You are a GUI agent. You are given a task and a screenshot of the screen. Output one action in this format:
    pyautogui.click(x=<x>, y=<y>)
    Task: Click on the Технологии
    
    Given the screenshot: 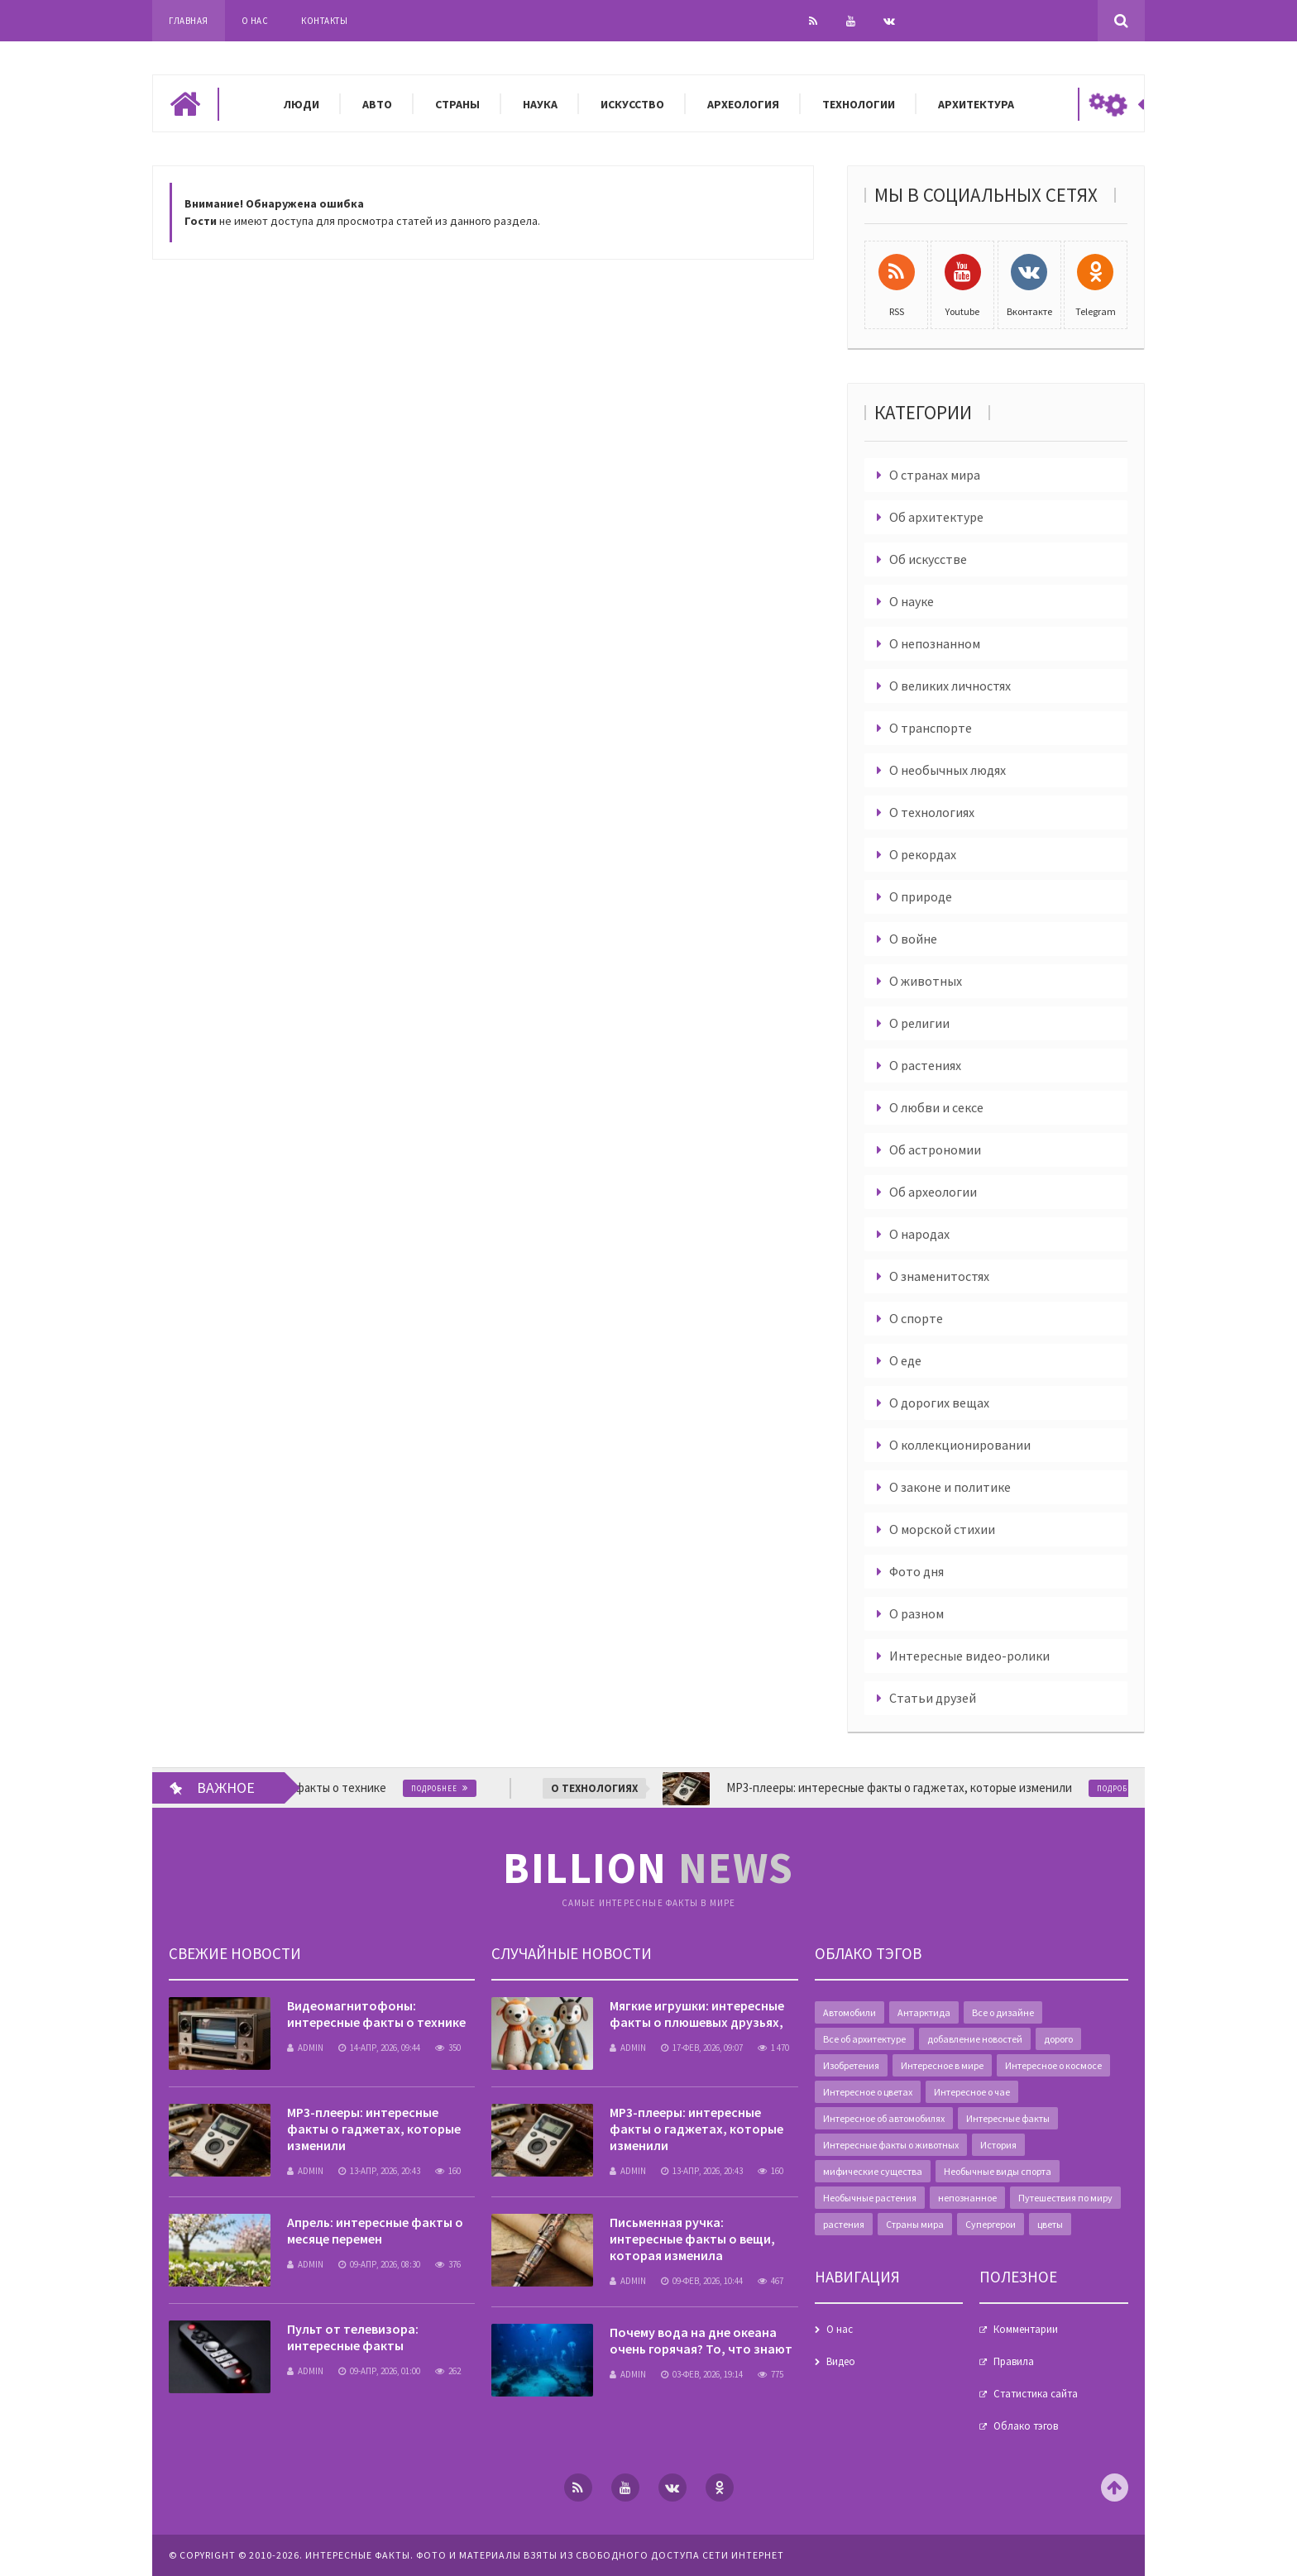 What is the action you would take?
    pyautogui.click(x=858, y=104)
    